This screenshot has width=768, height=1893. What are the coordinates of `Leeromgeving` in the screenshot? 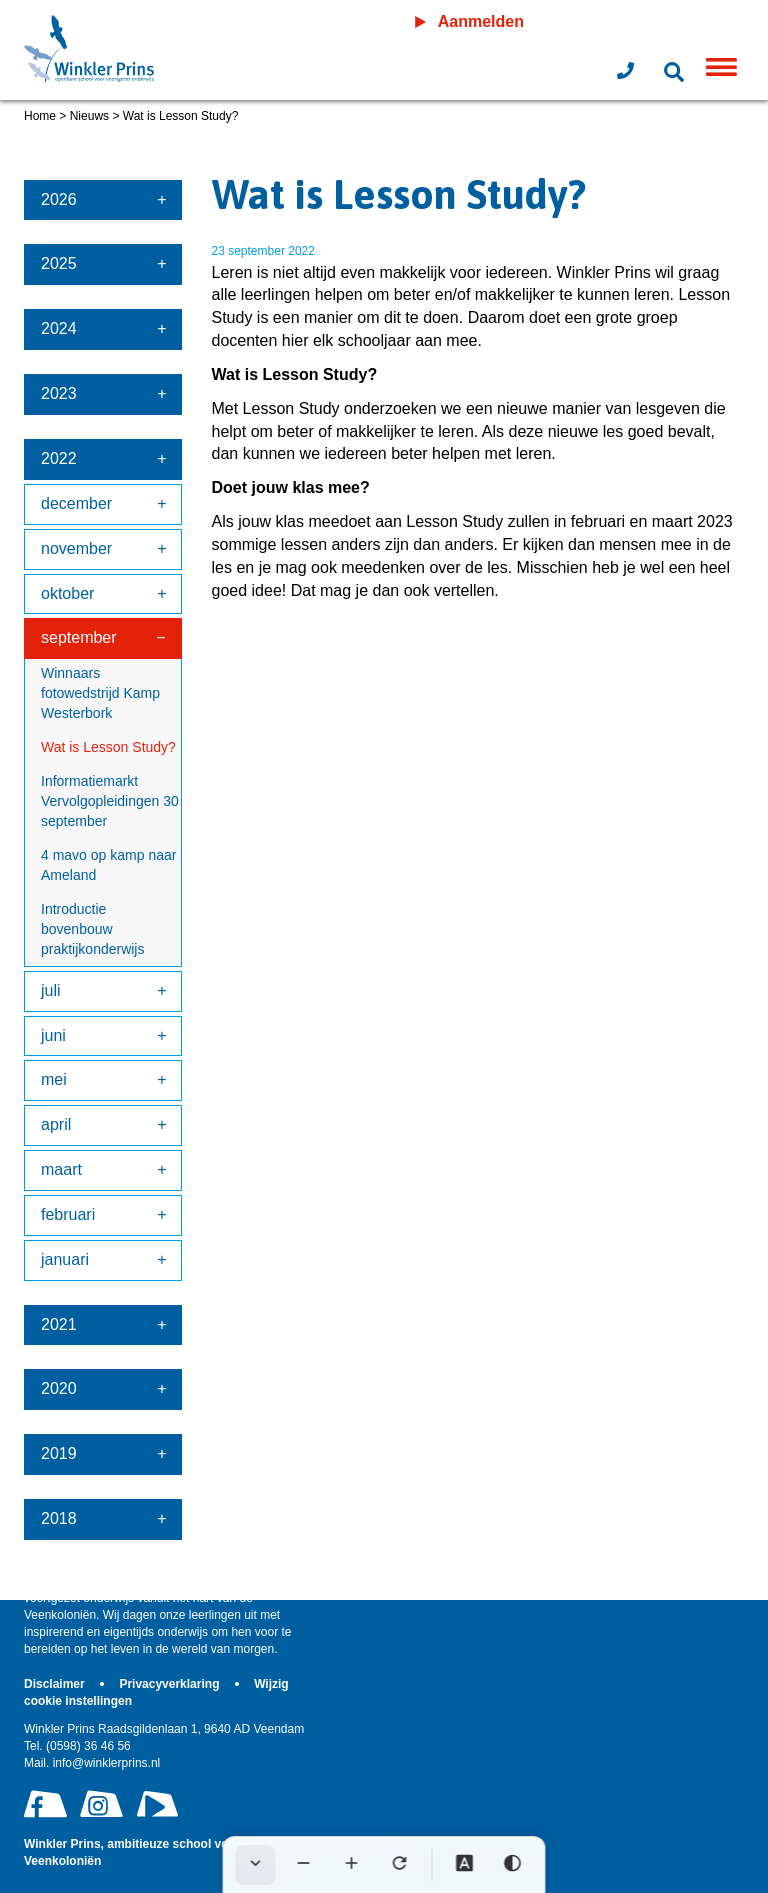 It's located at (655, 21).